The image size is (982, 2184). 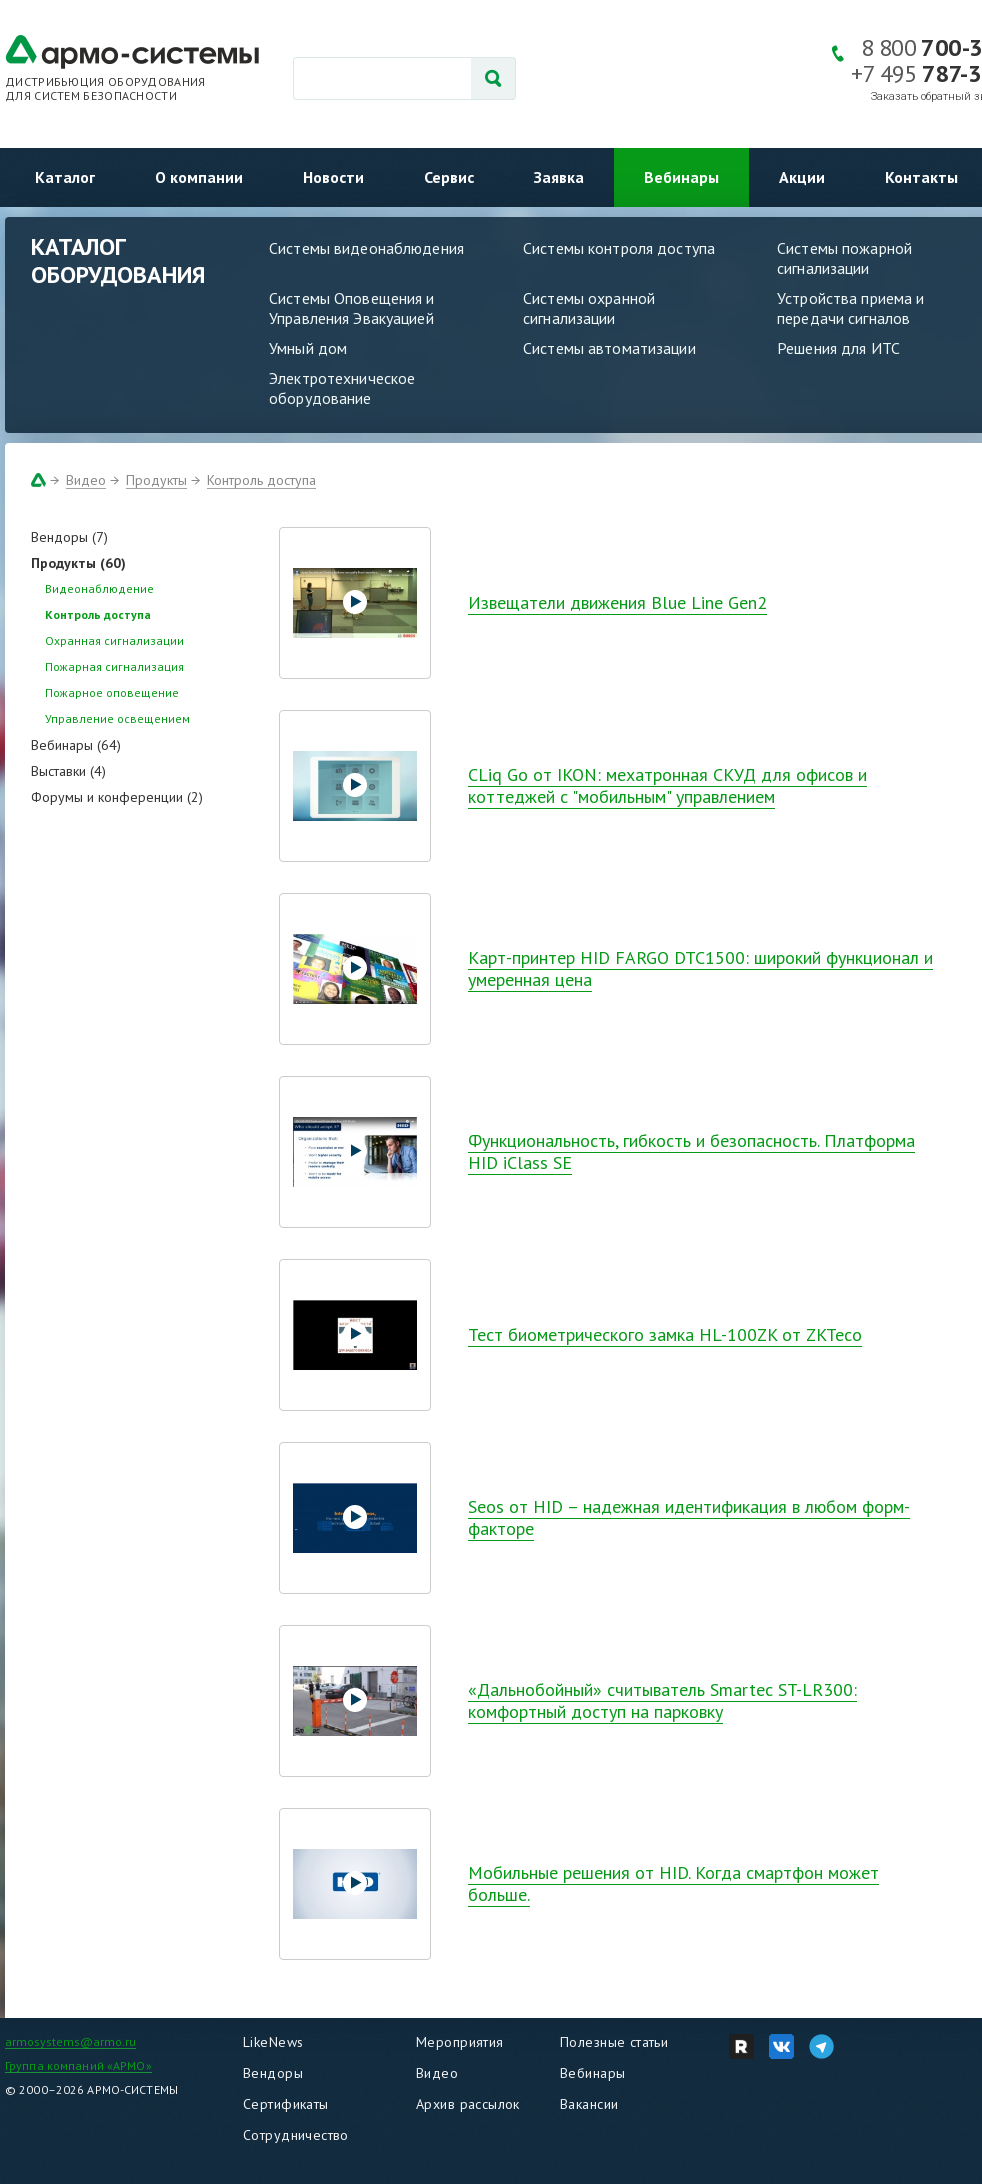 What do you see at coordinates (86, 480) in the screenshot?
I see `Видео` at bounding box center [86, 480].